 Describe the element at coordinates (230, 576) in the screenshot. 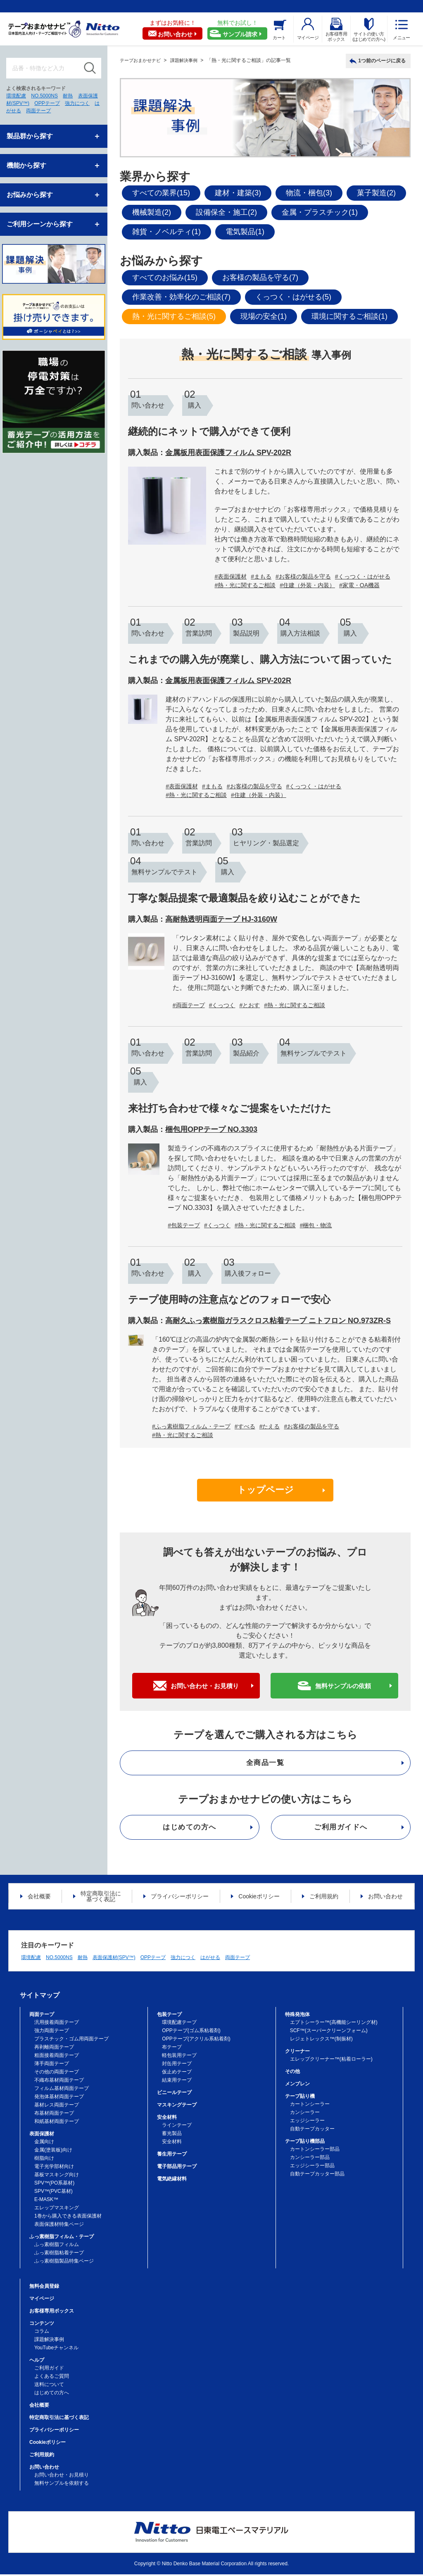

I see `#表面保護材` at that location.